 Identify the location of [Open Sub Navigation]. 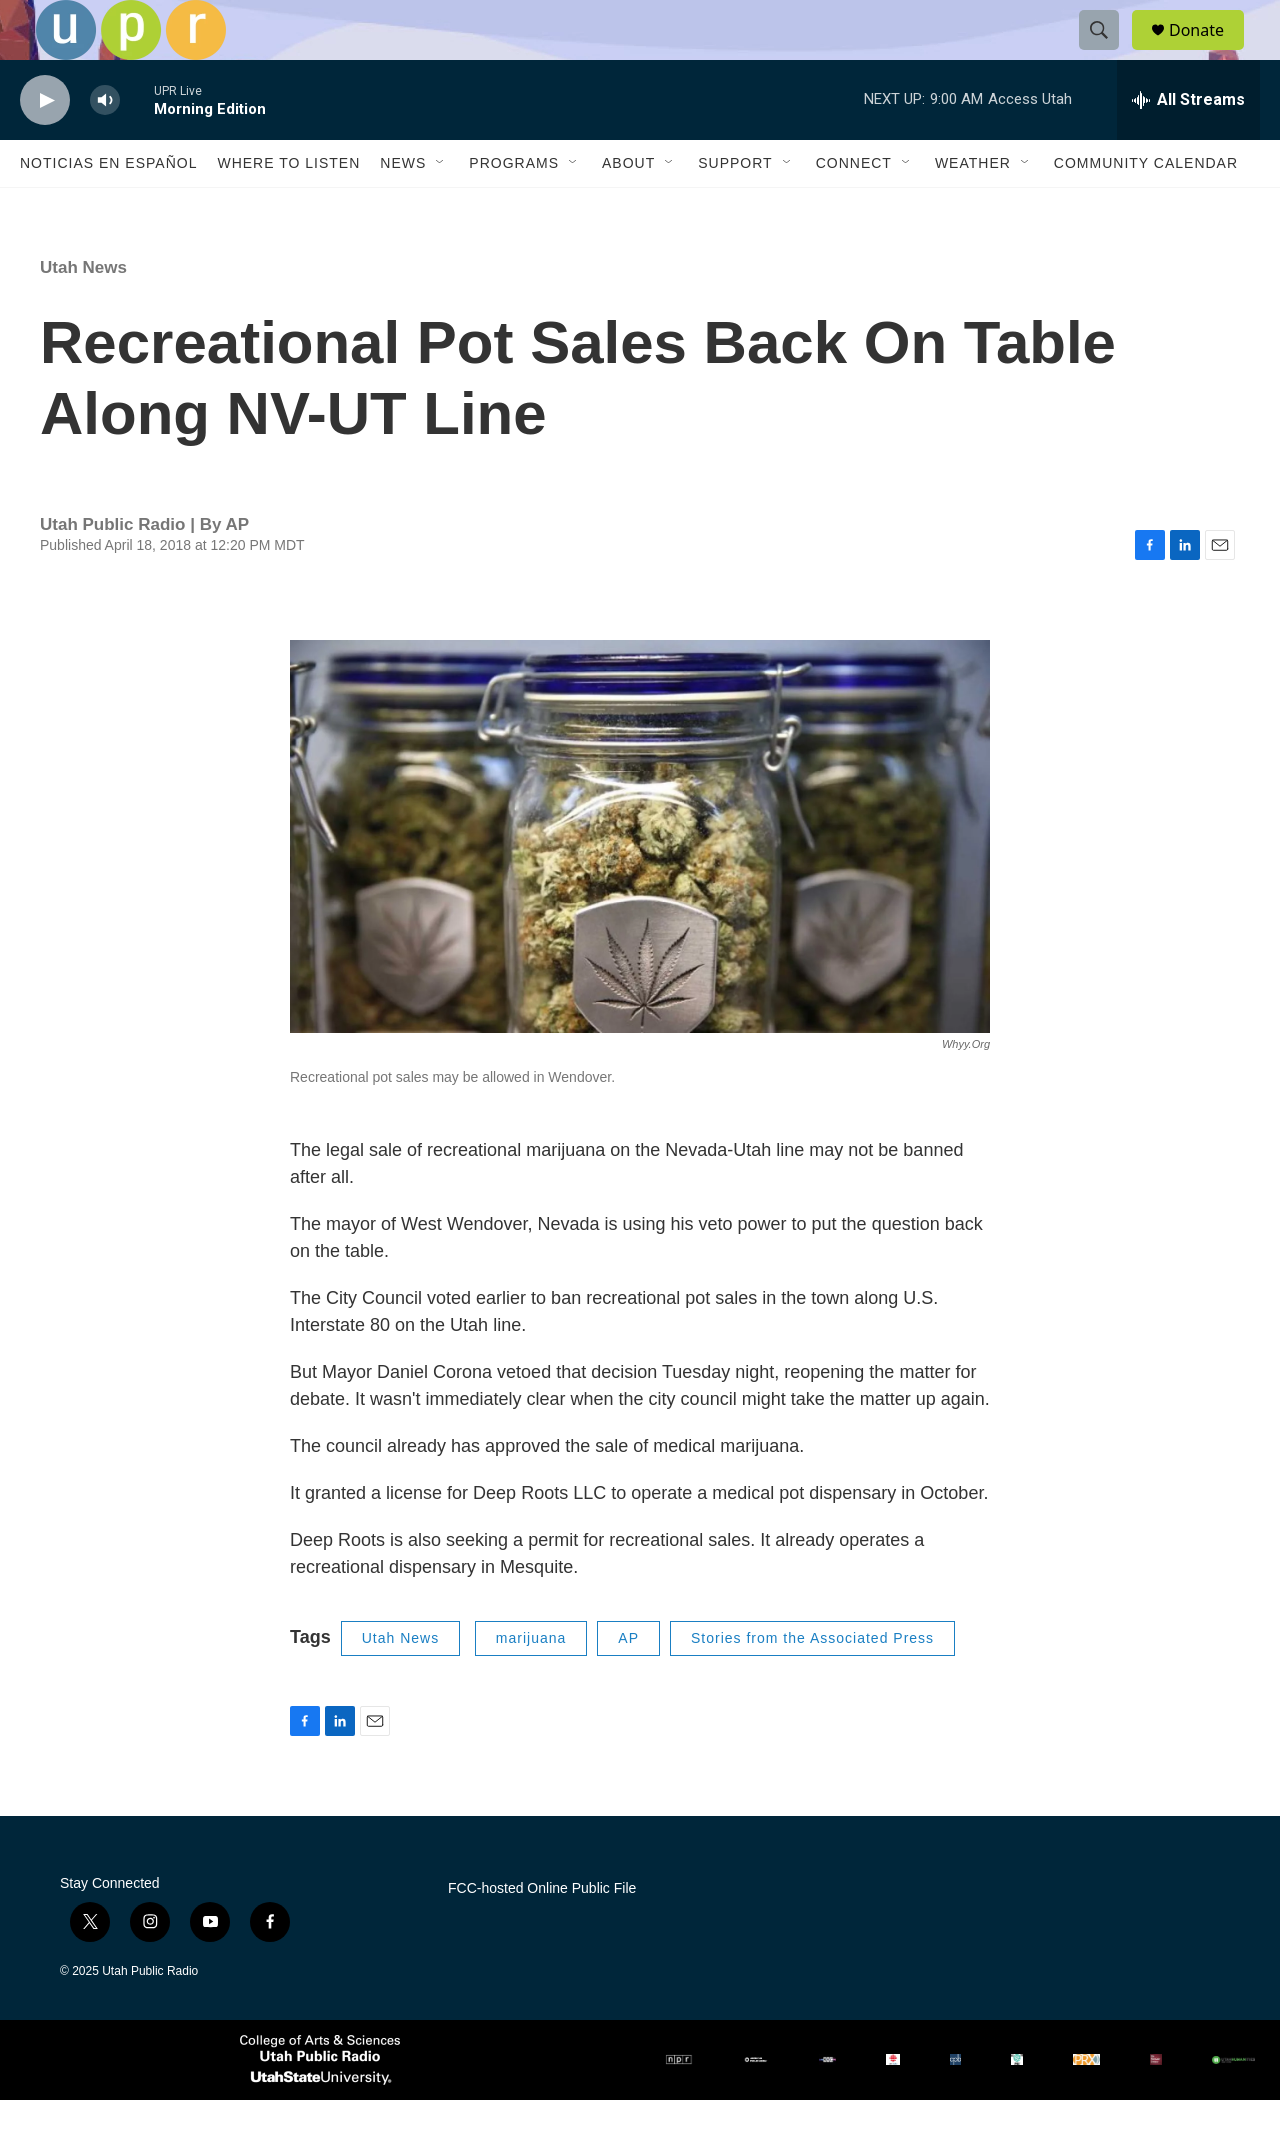
(441, 208).